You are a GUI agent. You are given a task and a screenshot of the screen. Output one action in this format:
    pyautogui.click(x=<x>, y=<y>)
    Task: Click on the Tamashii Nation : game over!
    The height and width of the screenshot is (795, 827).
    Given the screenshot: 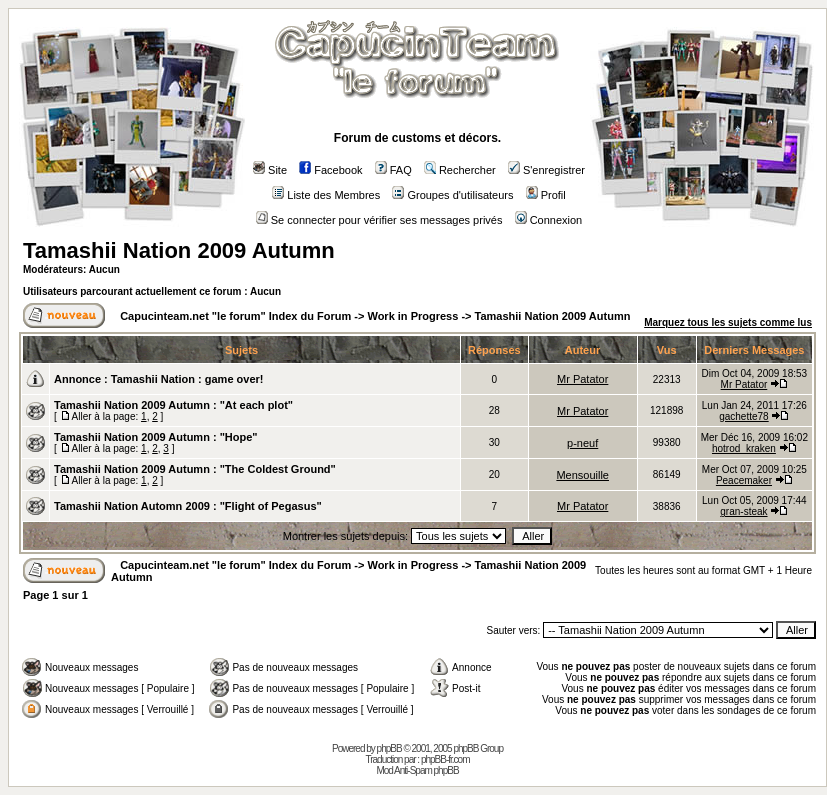 What is the action you would take?
    pyautogui.click(x=187, y=379)
    